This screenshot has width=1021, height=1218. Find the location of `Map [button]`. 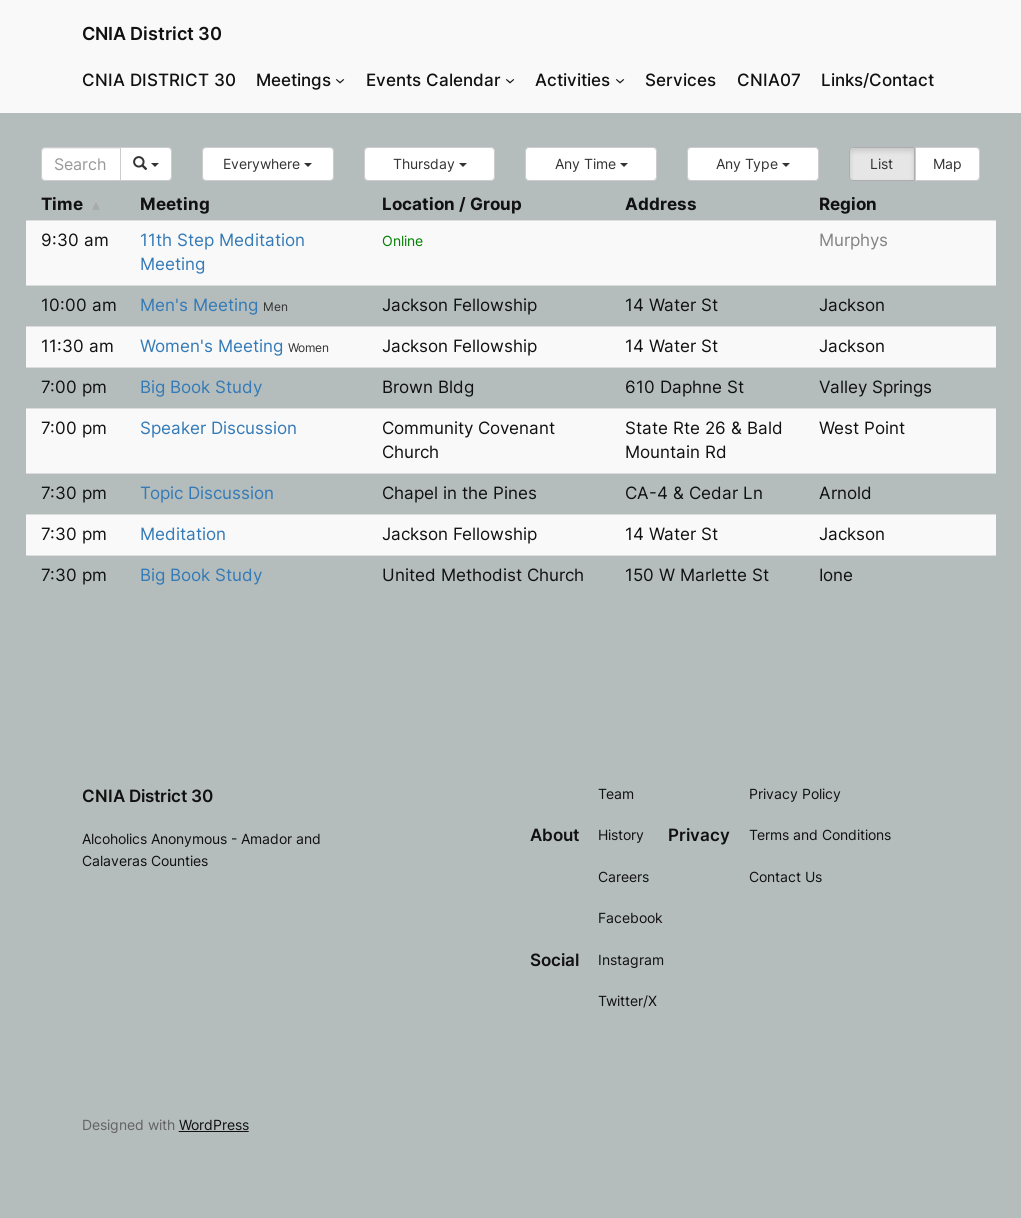

Map [button] is located at coordinates (947, 163).